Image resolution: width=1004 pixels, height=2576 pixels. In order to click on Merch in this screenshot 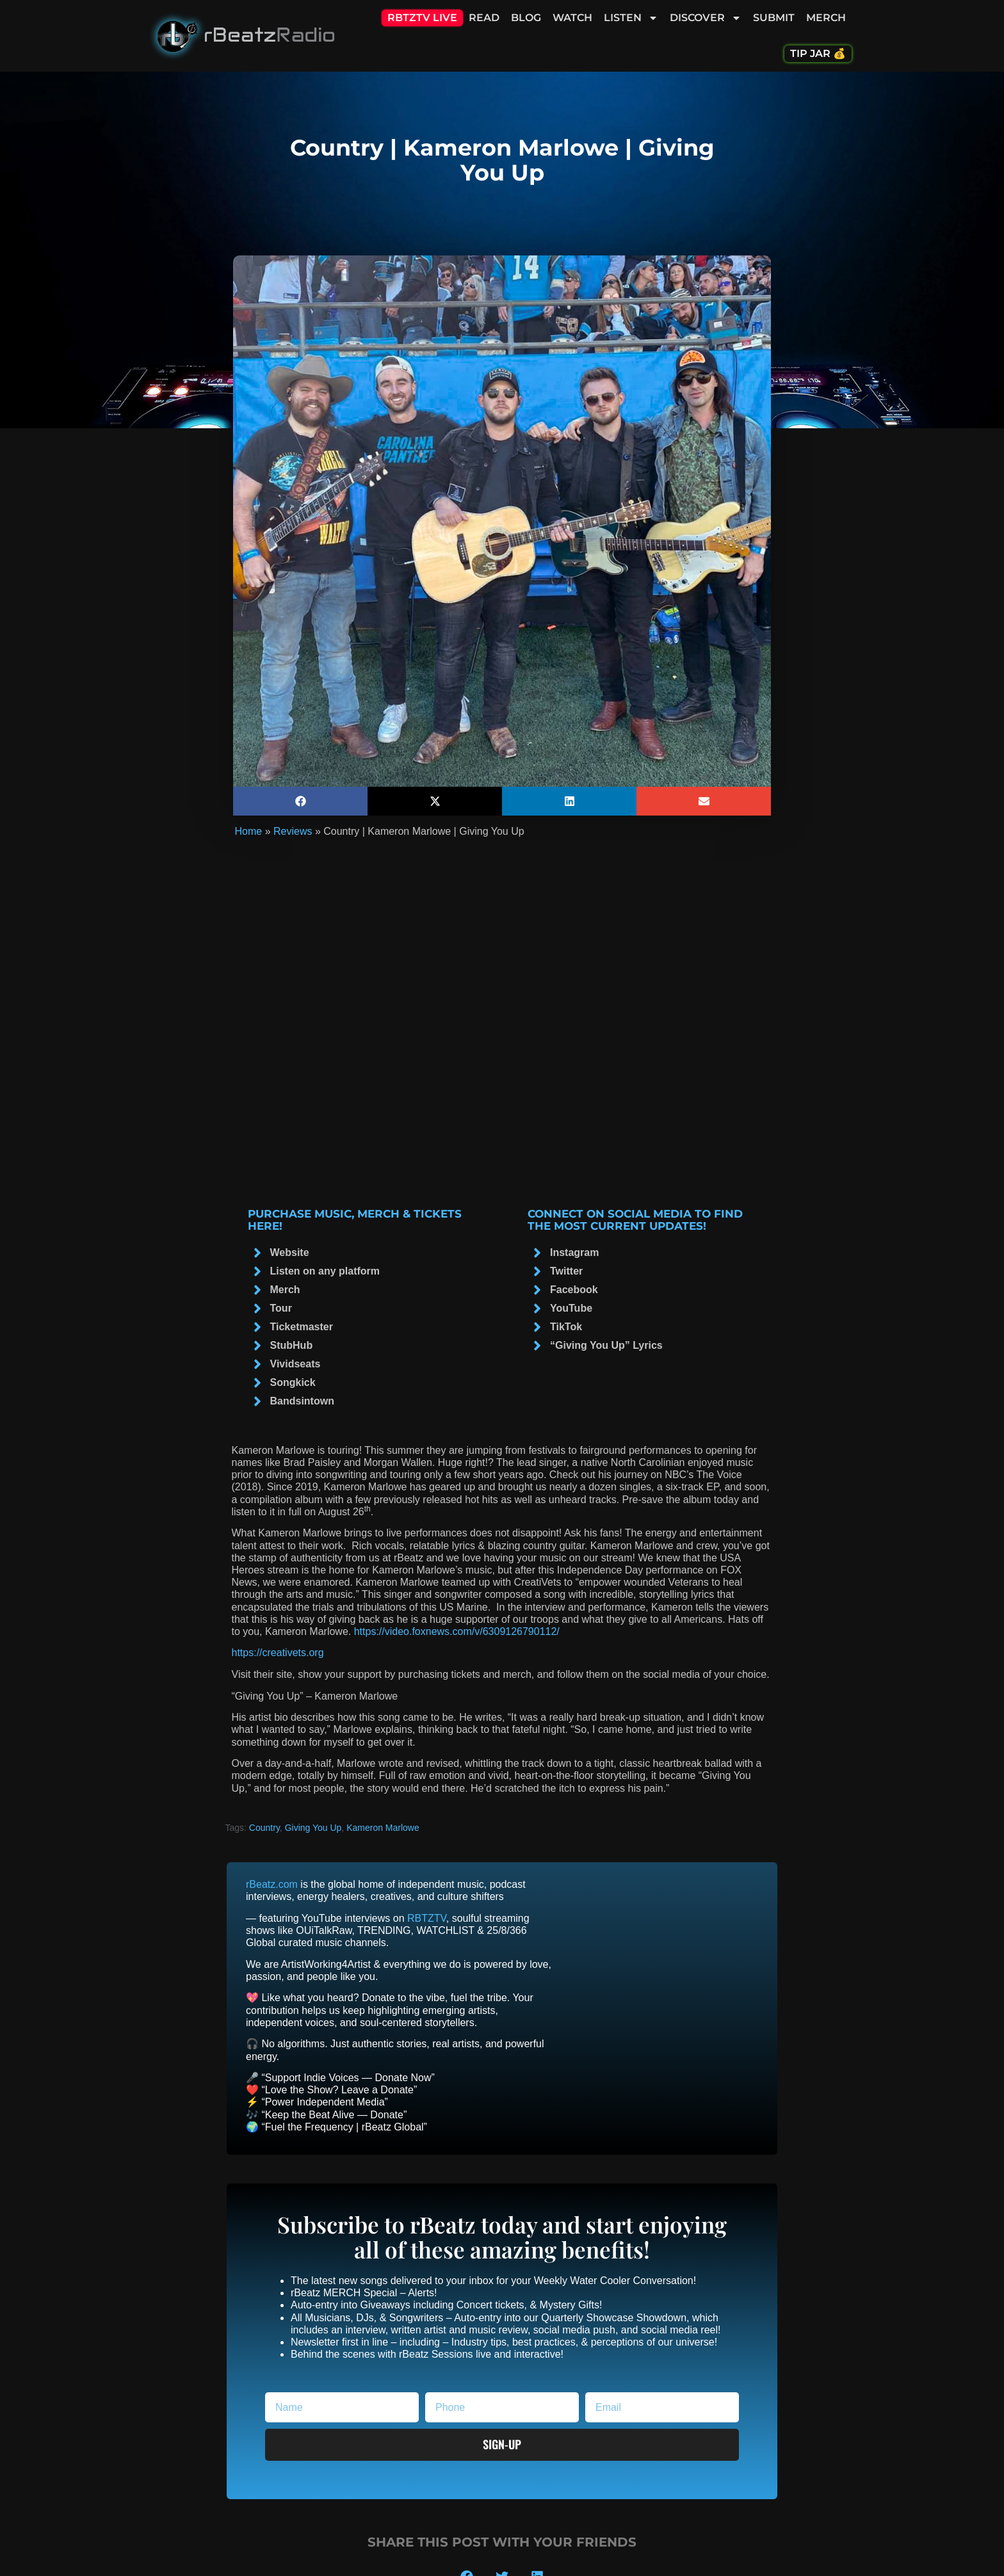, I will do `click(826, 18)`.